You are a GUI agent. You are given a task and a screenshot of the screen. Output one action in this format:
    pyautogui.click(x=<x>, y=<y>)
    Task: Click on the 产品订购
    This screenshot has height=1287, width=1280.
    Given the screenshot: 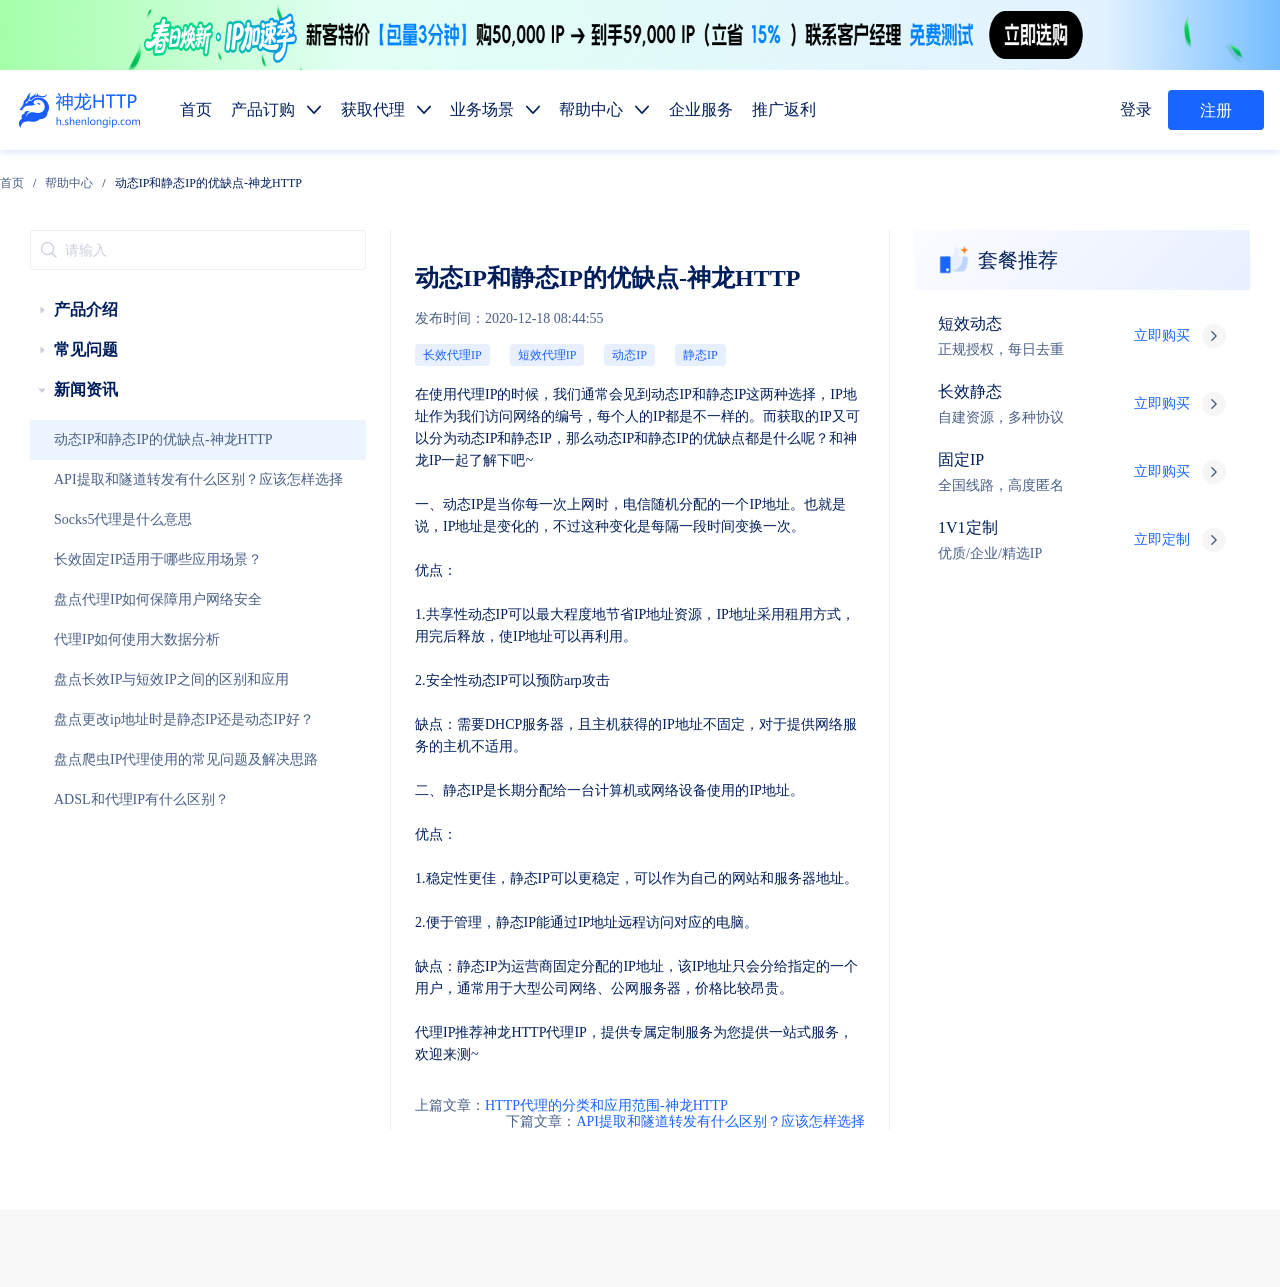 What is the action you would take?
    pyautogui.click(x=706, y=870)
    